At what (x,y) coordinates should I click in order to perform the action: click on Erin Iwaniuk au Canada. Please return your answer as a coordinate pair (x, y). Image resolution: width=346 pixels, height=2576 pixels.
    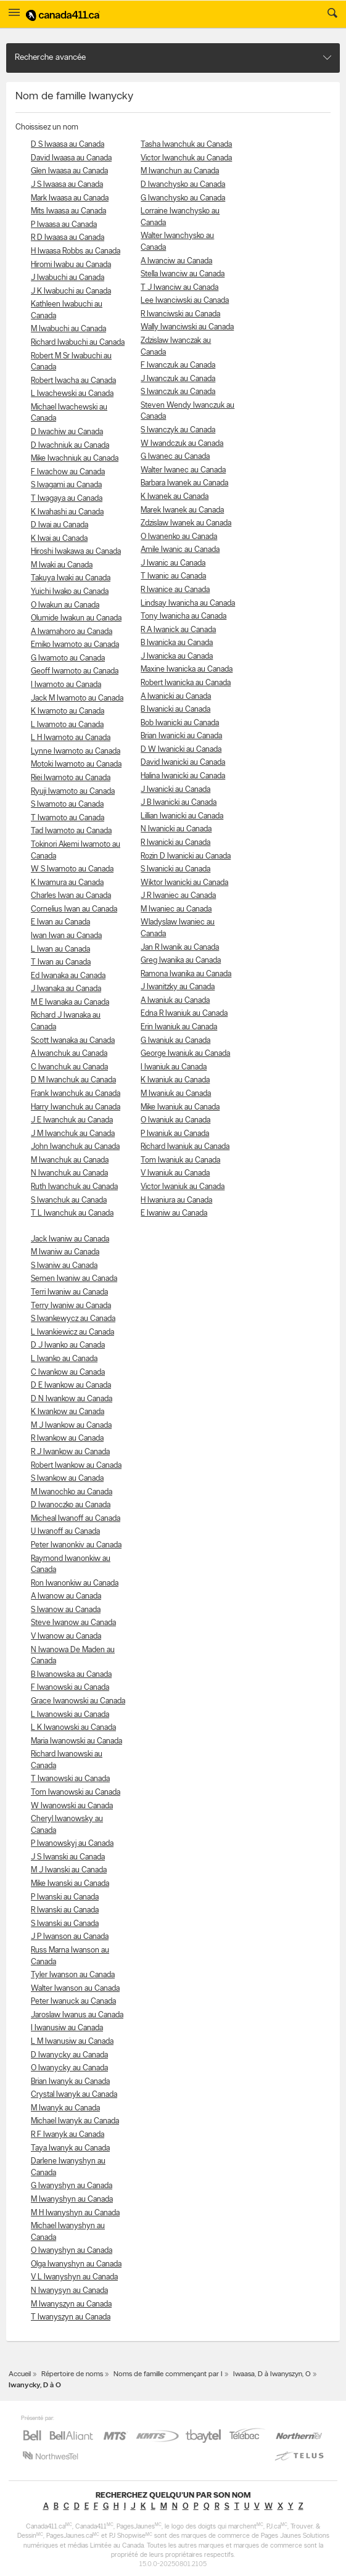
    Looking at the image, I should click on (179, 1027).